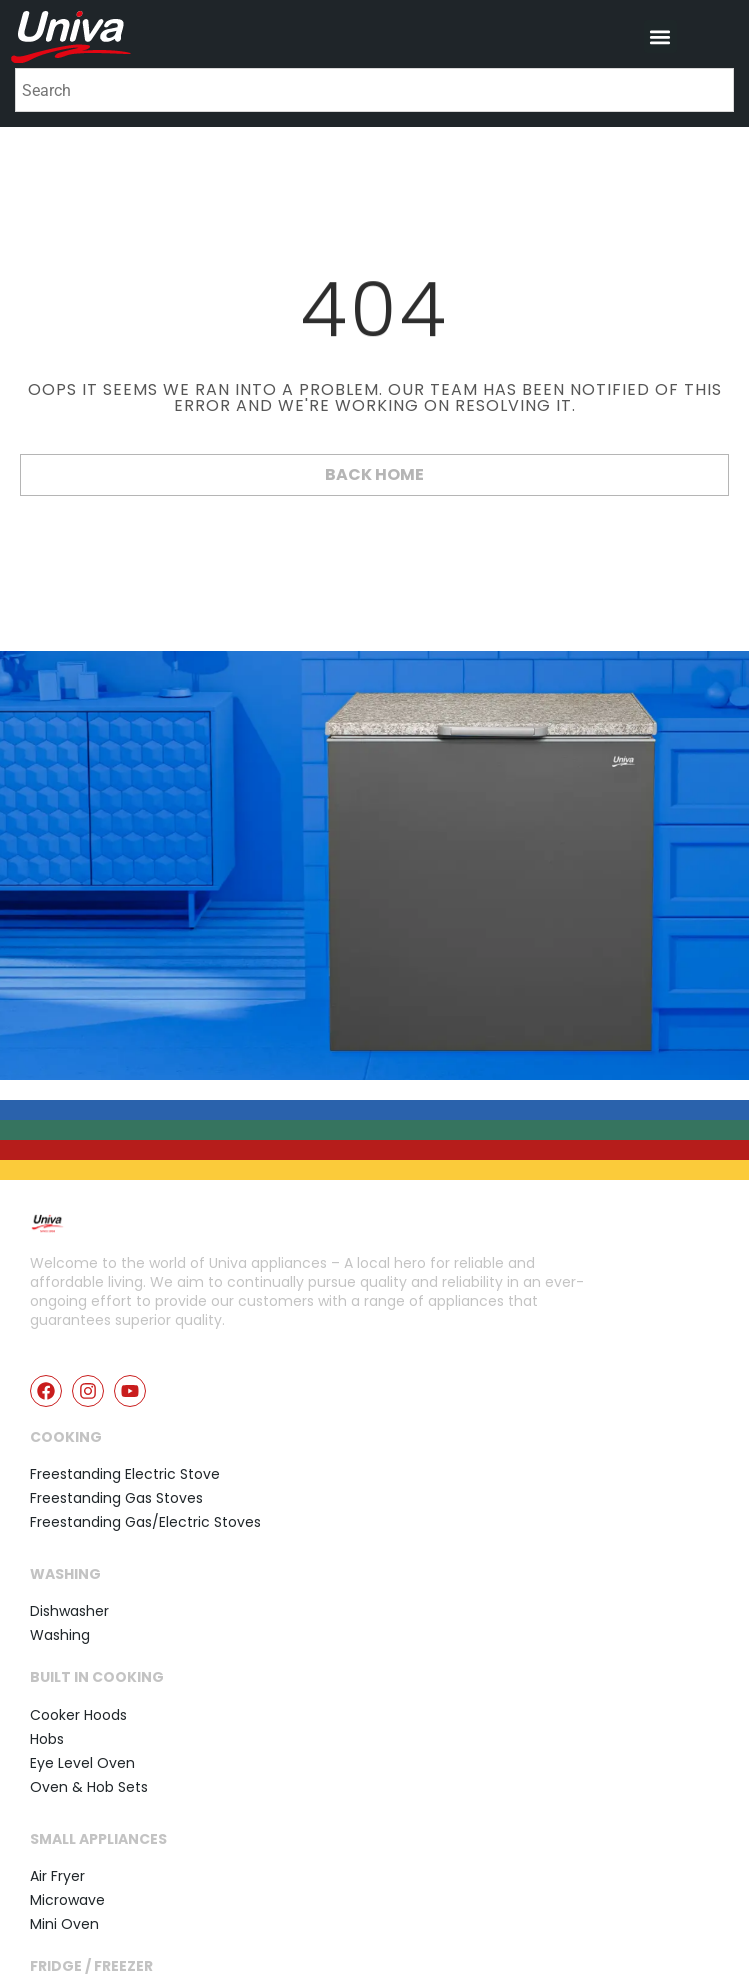  What do you see at coordinates (125, 1474) in the screenshot?
I see `Freestanding Electric Stove` at bounding box center [125, 1474].